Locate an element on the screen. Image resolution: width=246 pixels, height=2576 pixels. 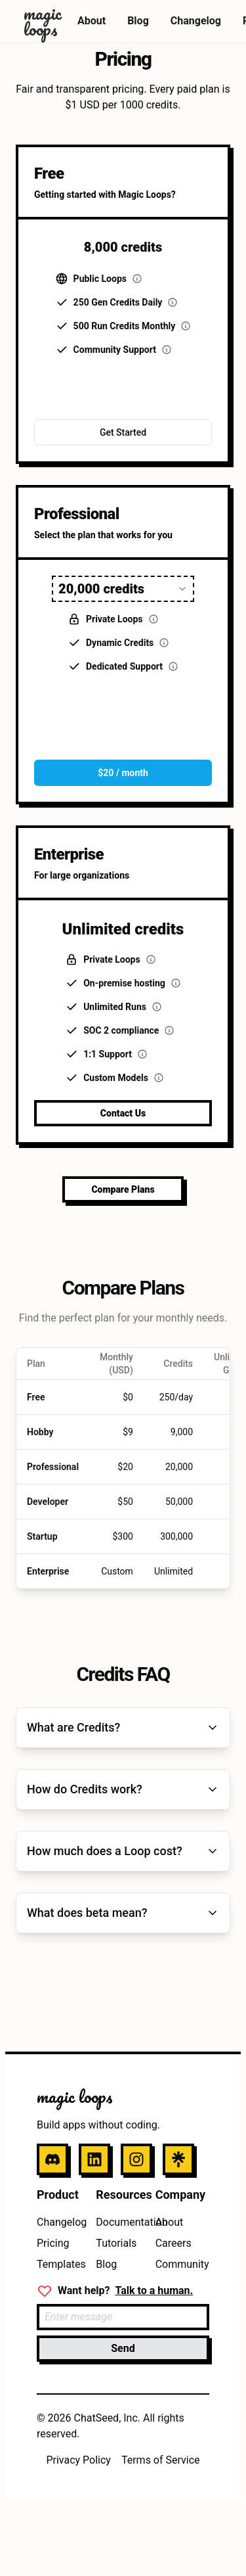
Changelog is located at coordinates (196, 20).